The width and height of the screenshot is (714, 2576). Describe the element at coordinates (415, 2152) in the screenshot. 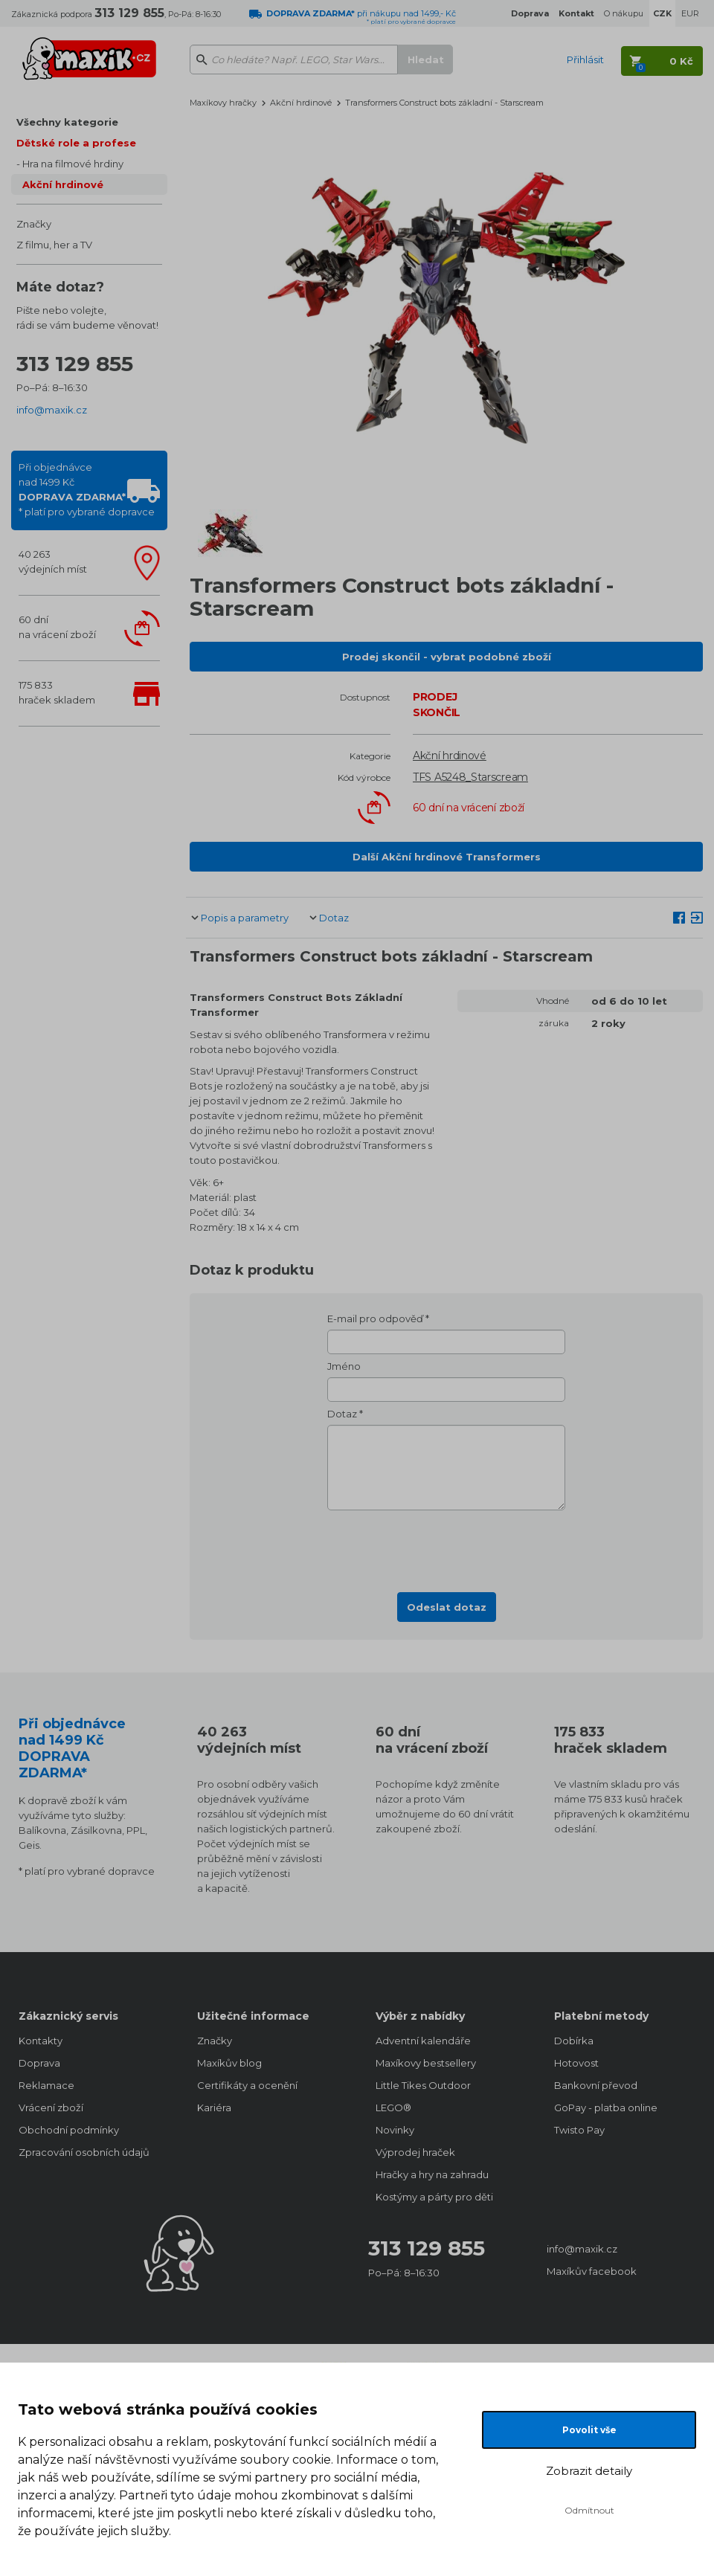

I see `Výprodej hraček` at that location.